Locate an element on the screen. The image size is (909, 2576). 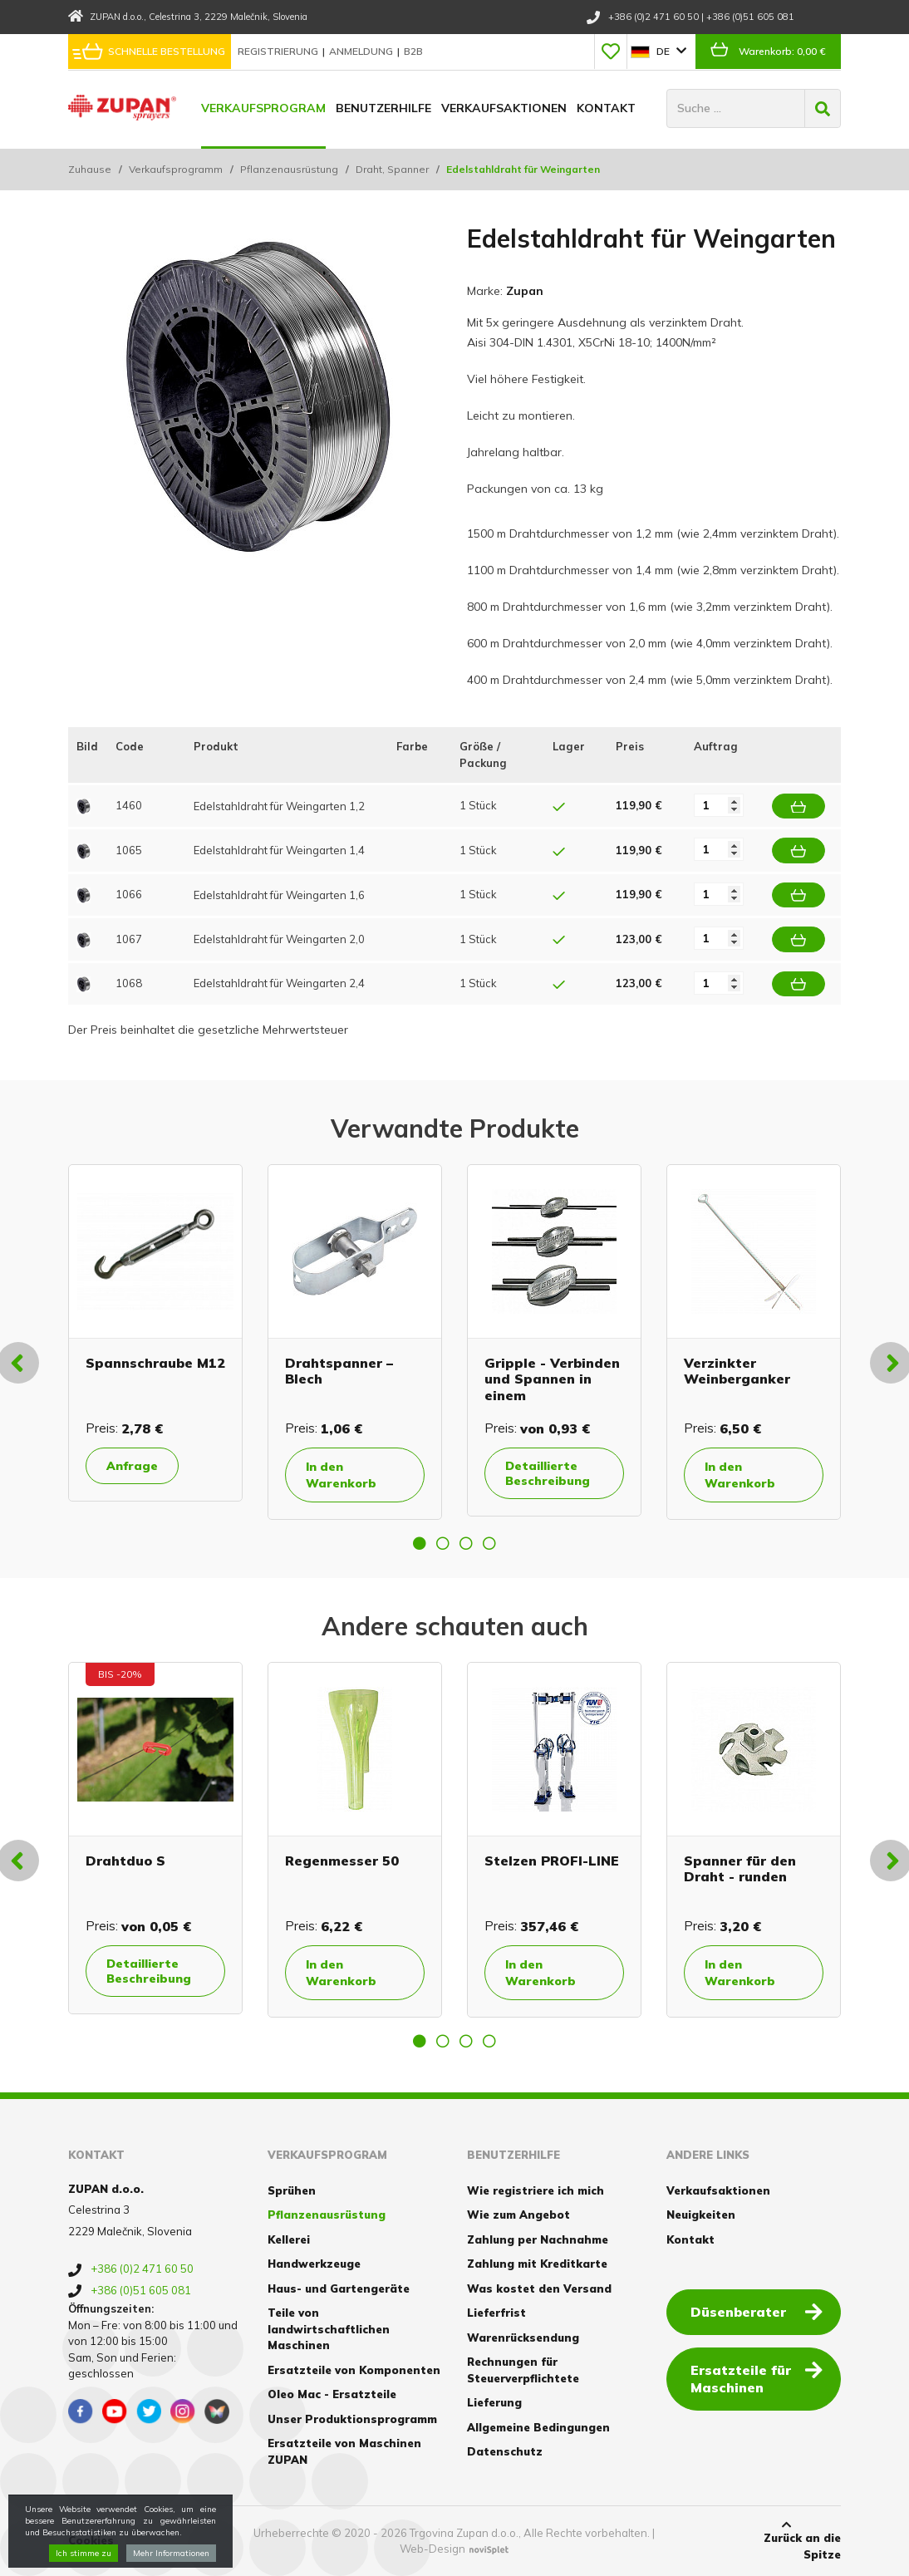
Gripple - Verbinden und Spannen in einem is located at coordinates (552, 1378).